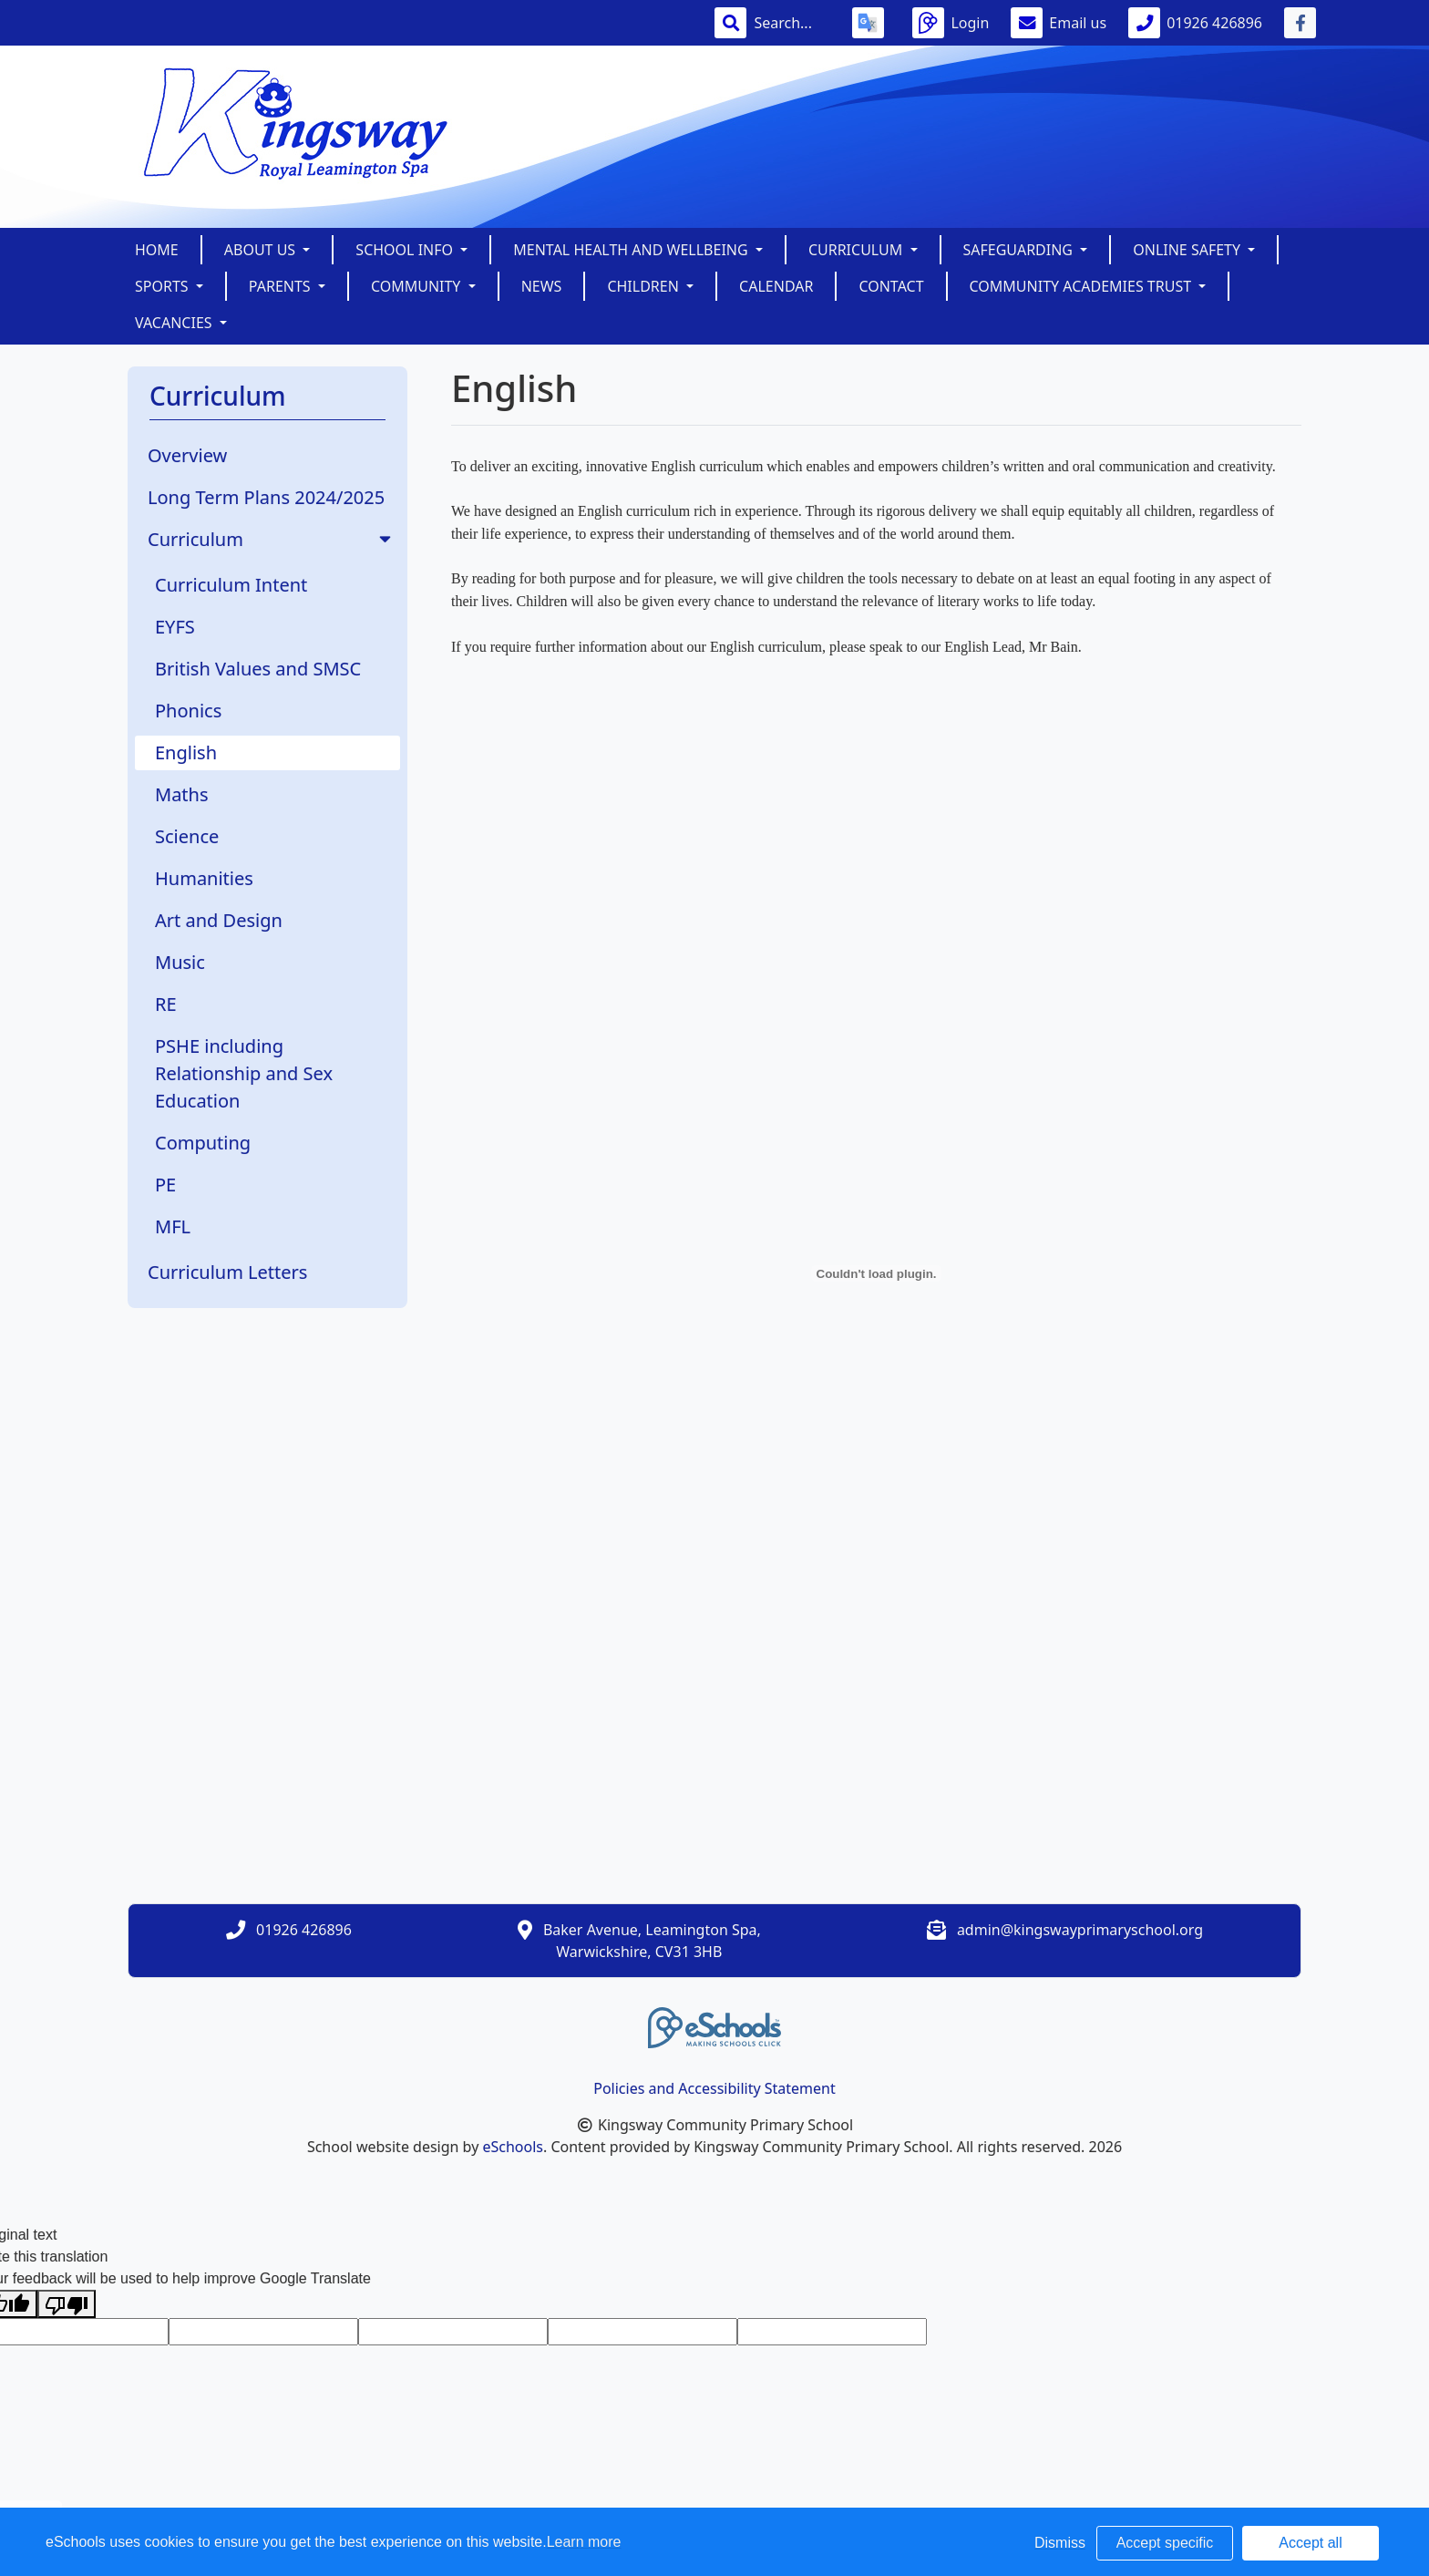 The height and width of the screenshot is (2576, 1429). Describe the element at coordinates (244, 1073) in the screenshot. I see `PSHE including Relationship and Sex Education` at that location.